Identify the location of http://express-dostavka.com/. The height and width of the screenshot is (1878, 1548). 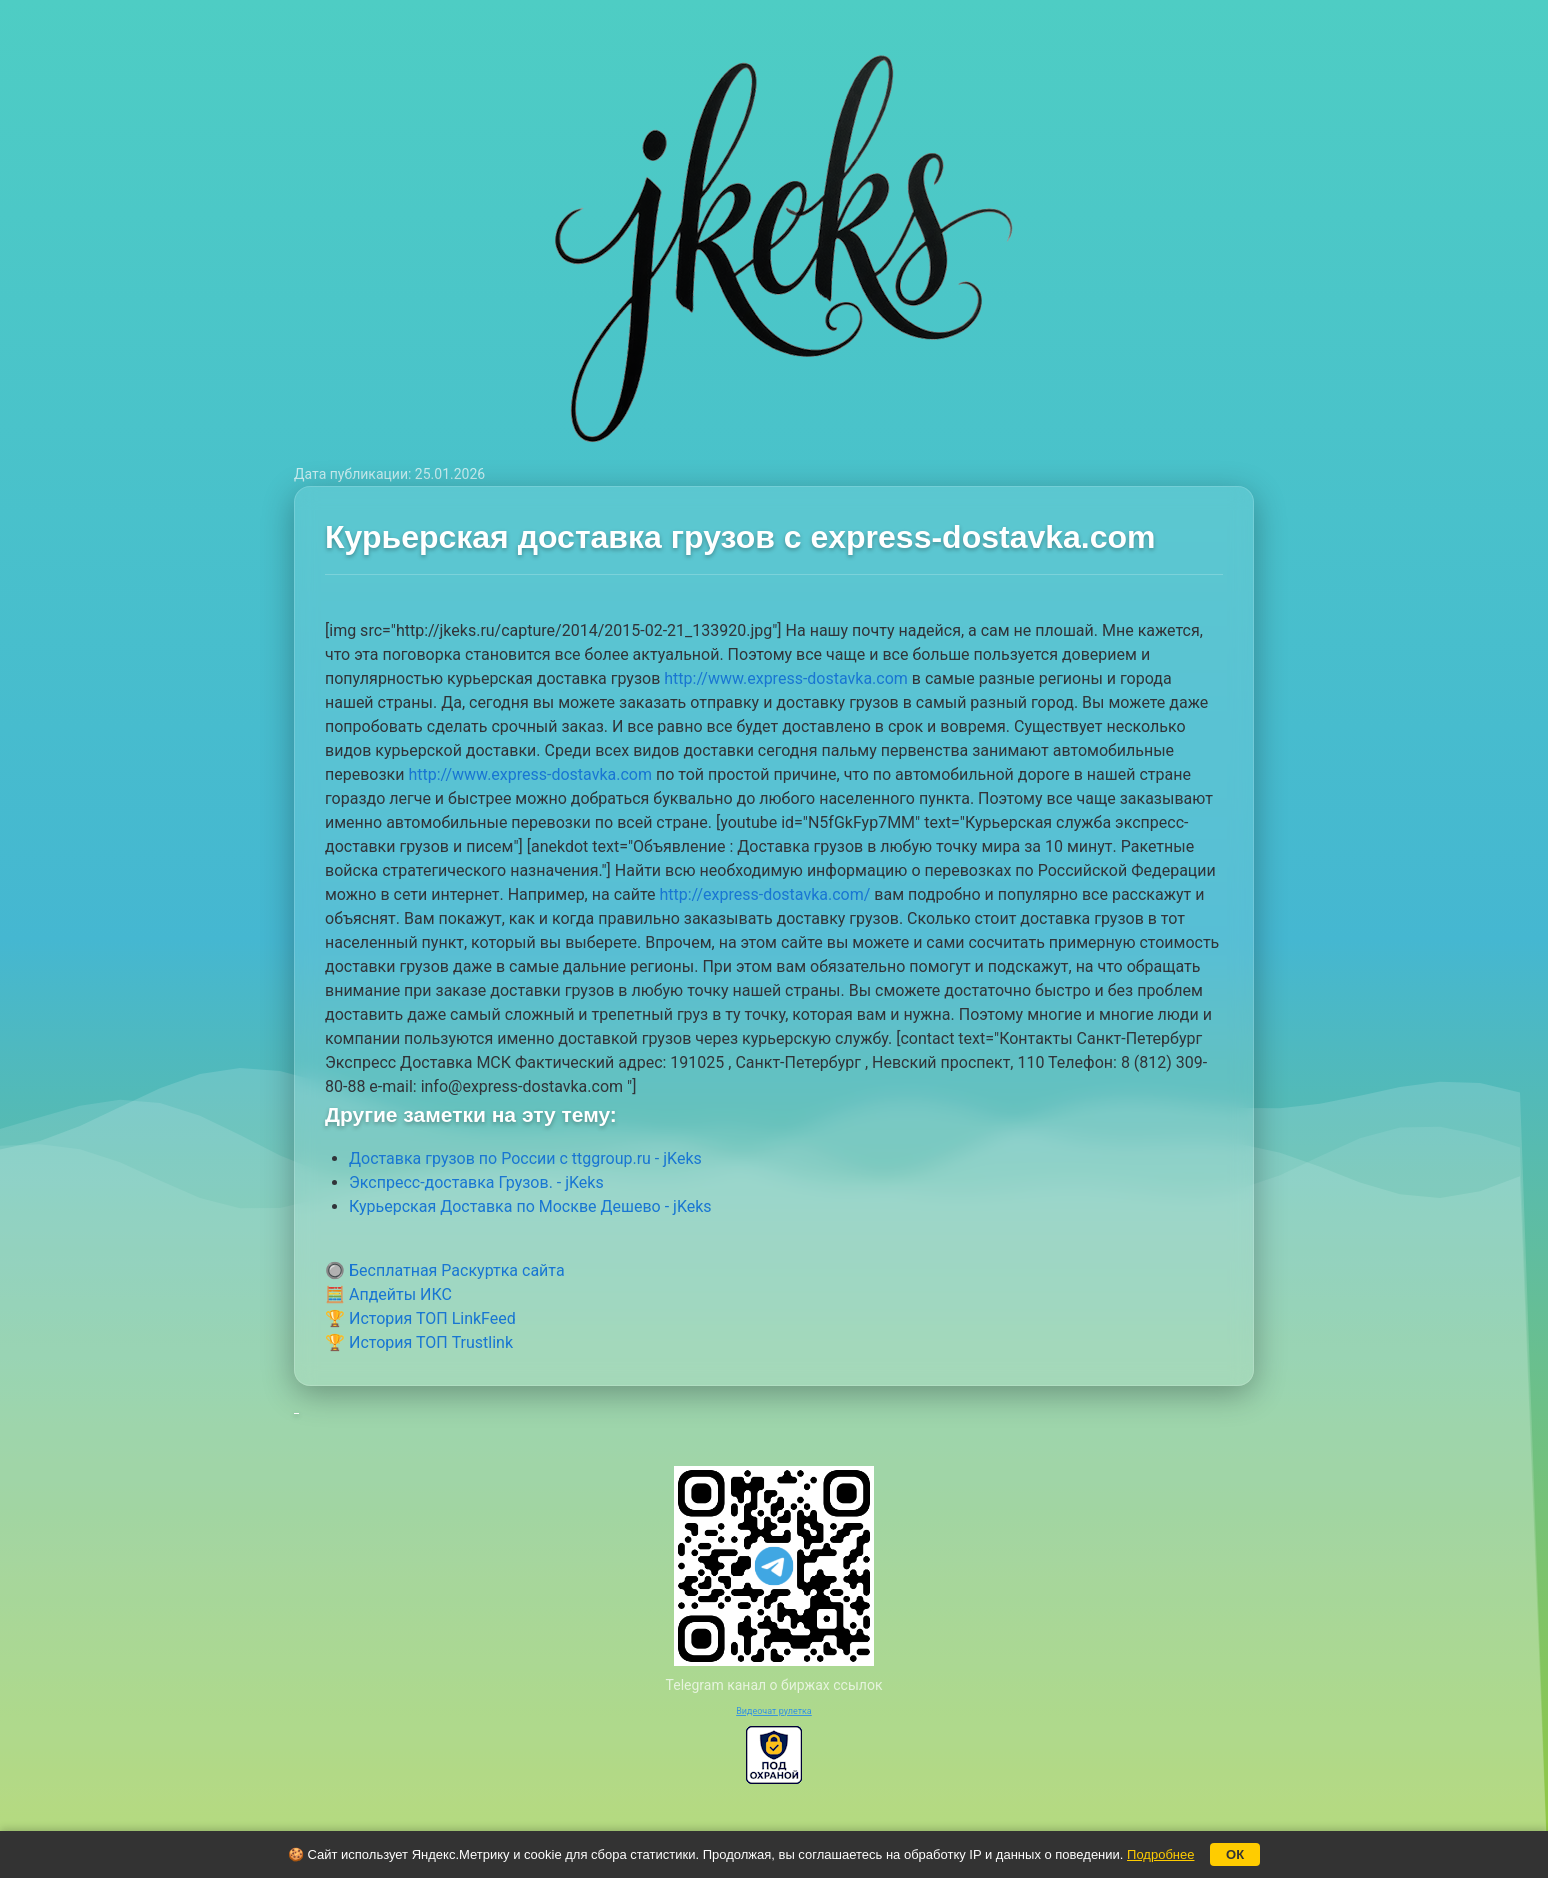
(764, 894).